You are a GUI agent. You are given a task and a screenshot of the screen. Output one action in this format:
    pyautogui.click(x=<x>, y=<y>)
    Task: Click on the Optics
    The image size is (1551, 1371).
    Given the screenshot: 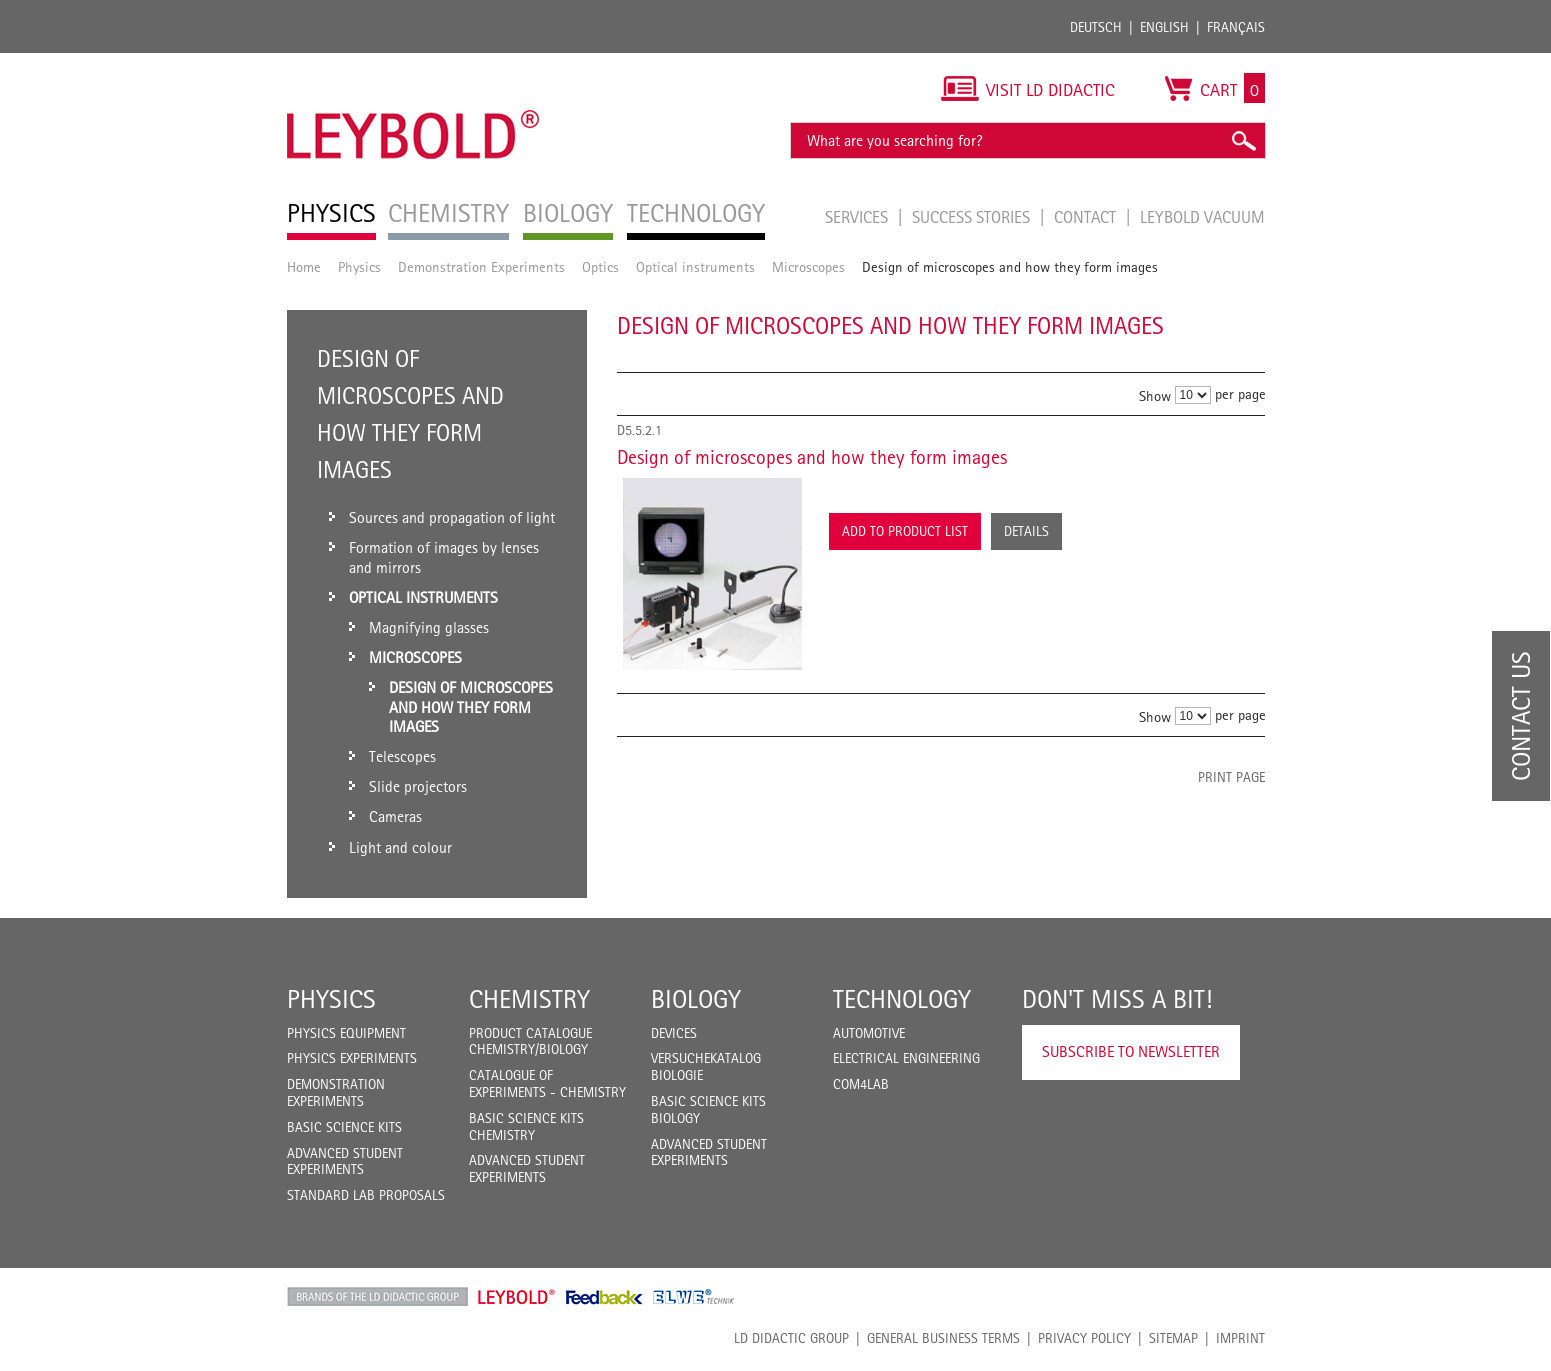 What is the action you would take?
    pyautogui.click(x=600, y=266)
    